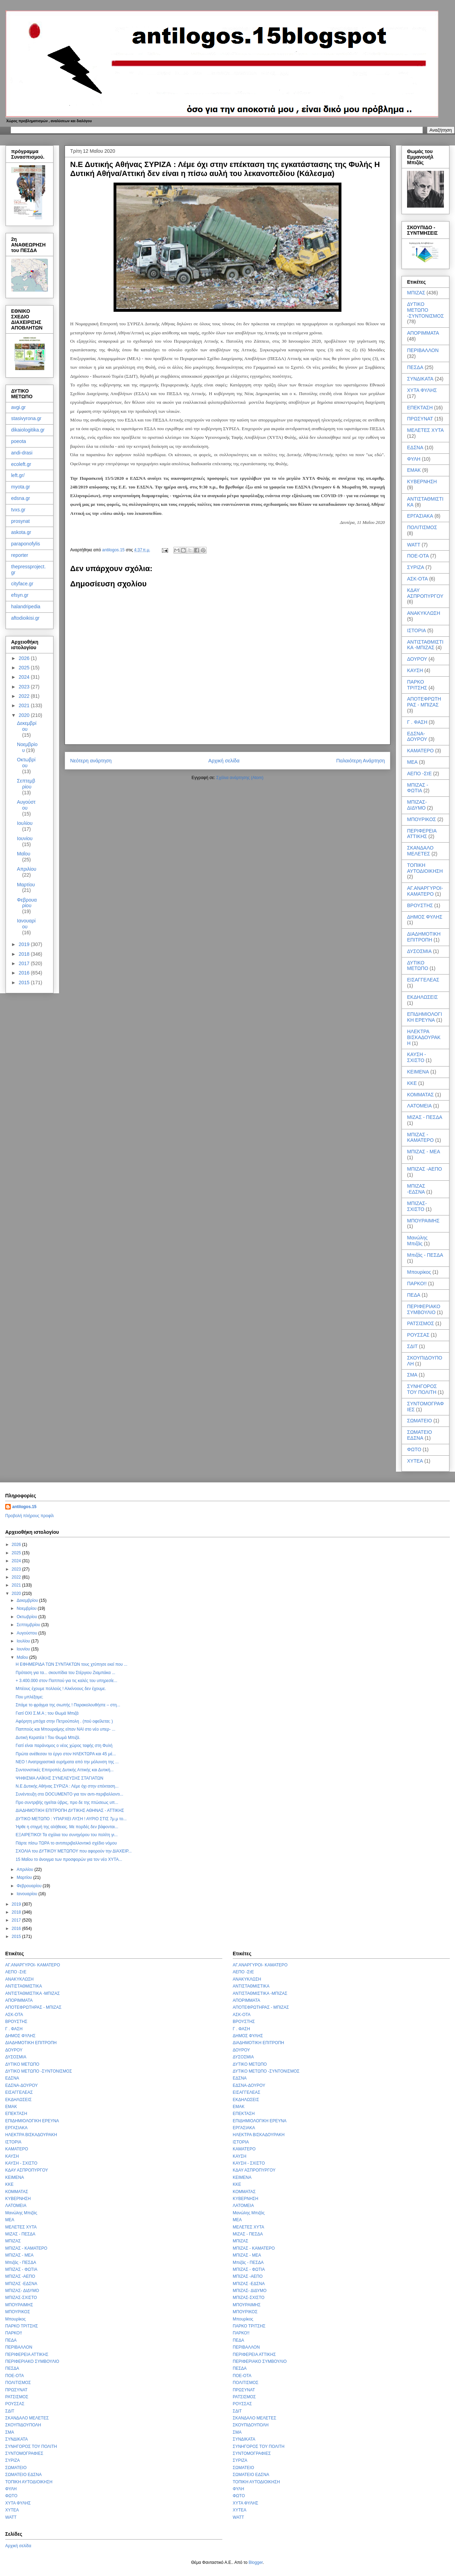 This screenshot has width=455, height=2576. What do you see at coordinates (256, 2562) in the screenshot?
I see `Blogger` at bounding box center [256, 2562].